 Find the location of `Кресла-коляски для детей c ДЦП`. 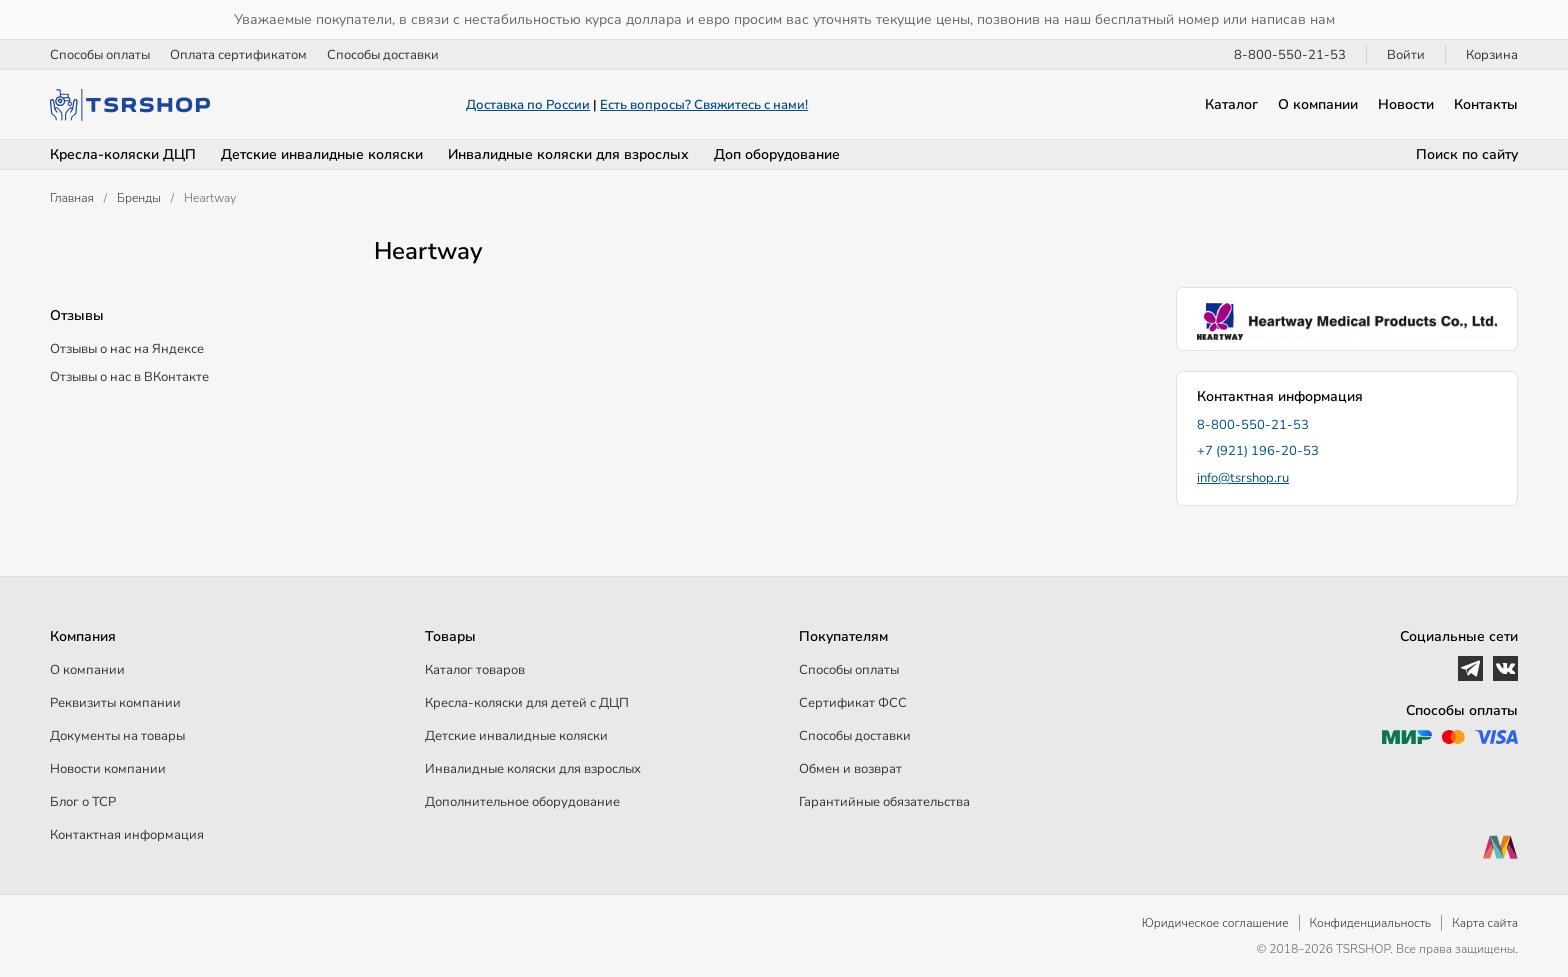

Кресла-коляски для детей c ДЦП is located at coordinates (527, 703).